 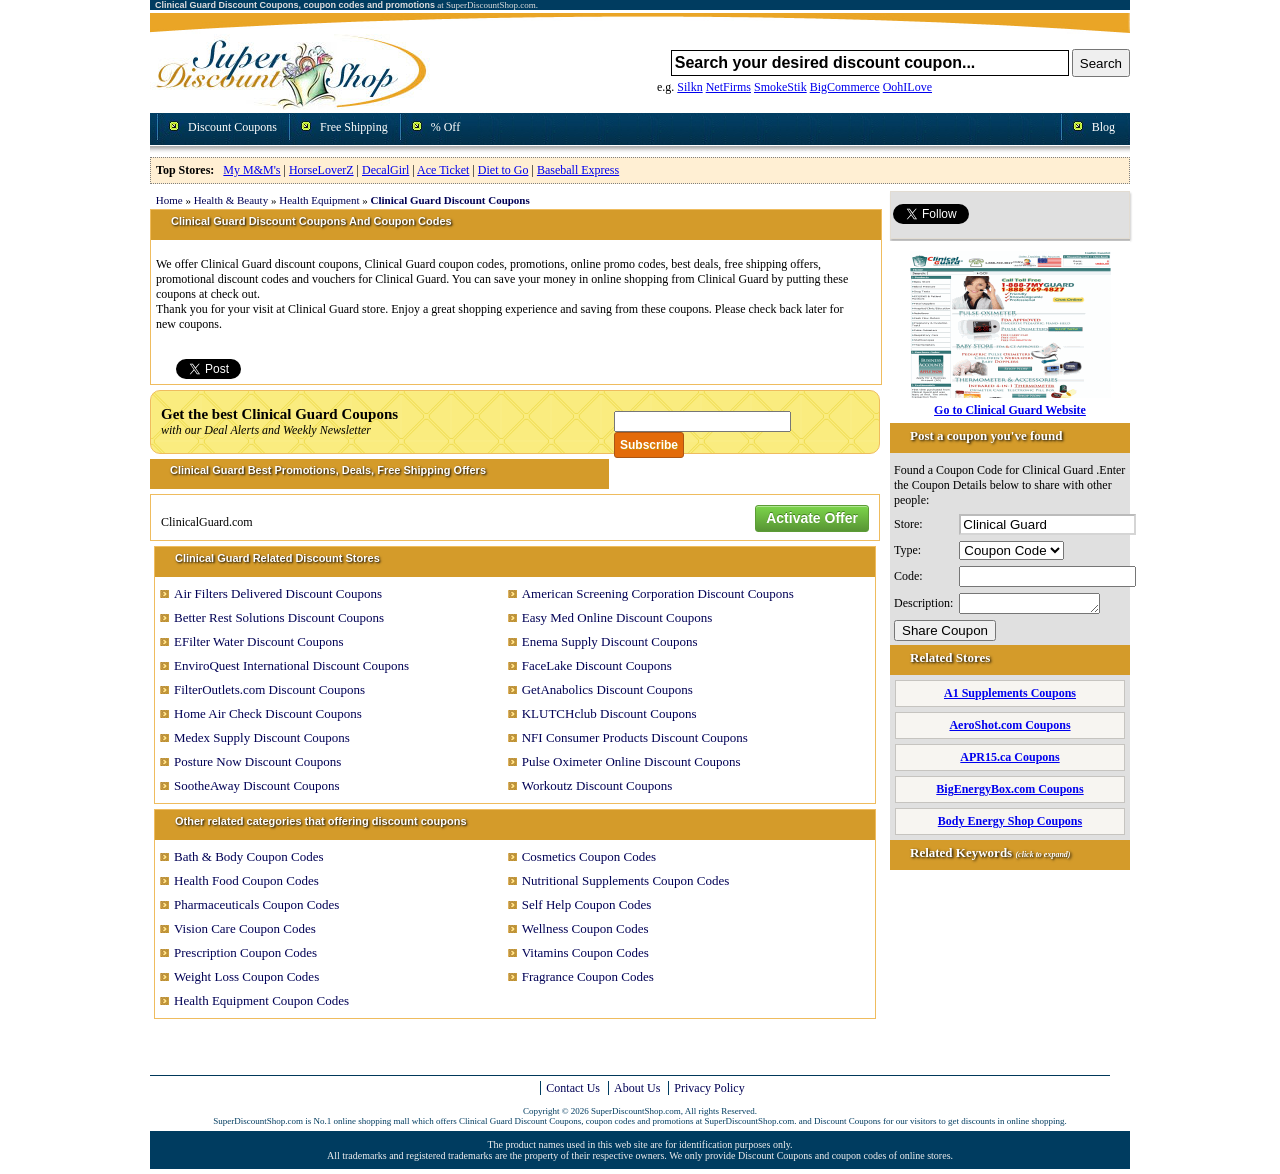 What do you see at coordinates (257, 785) in the screenshot?
I see `SootheAway Discount Coupons` at bounding box center [257, 785].